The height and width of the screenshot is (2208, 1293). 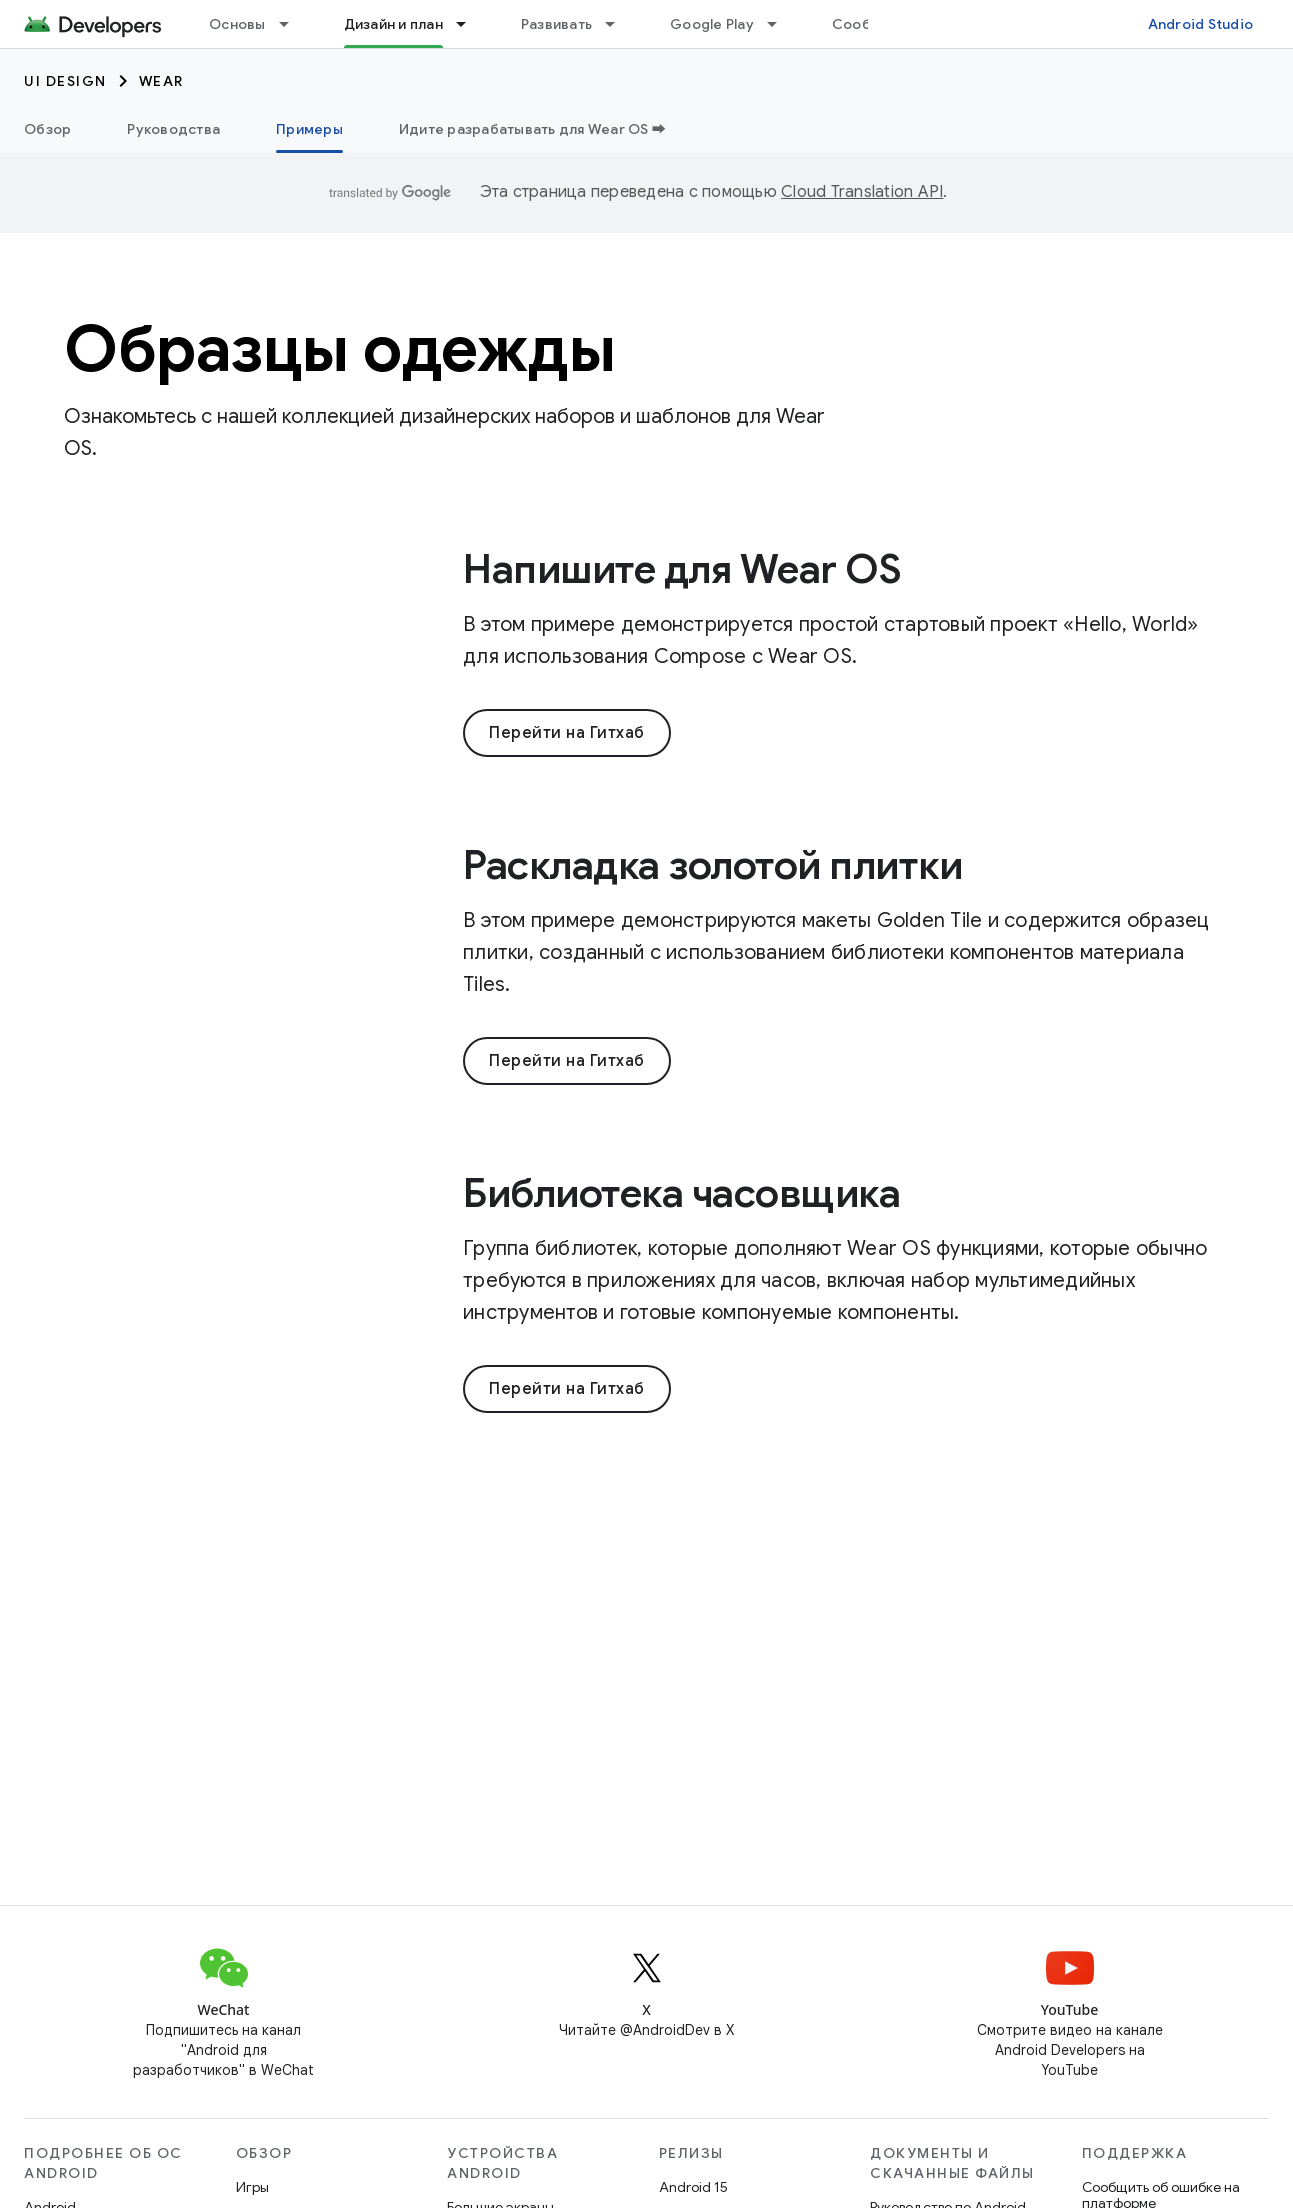 I want to click on Перейти на Гитхаб, so click(x=567, y=733).